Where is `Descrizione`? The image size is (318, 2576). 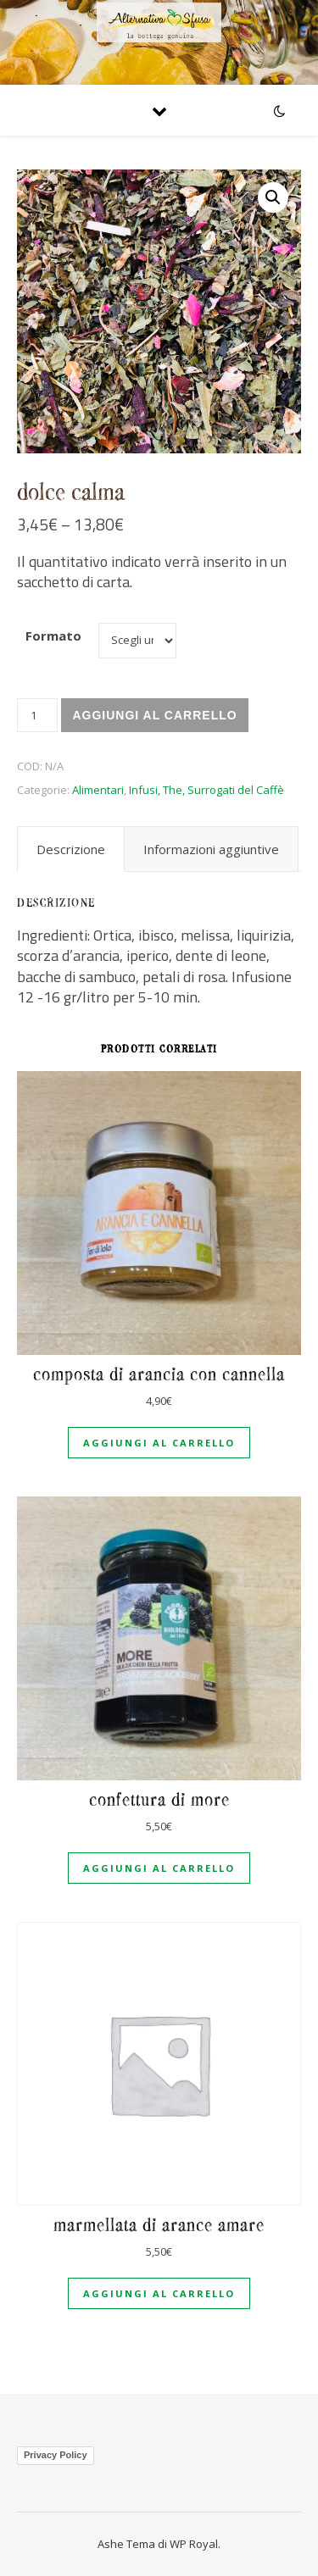 Descrizione is located at coordinates (70, 849).